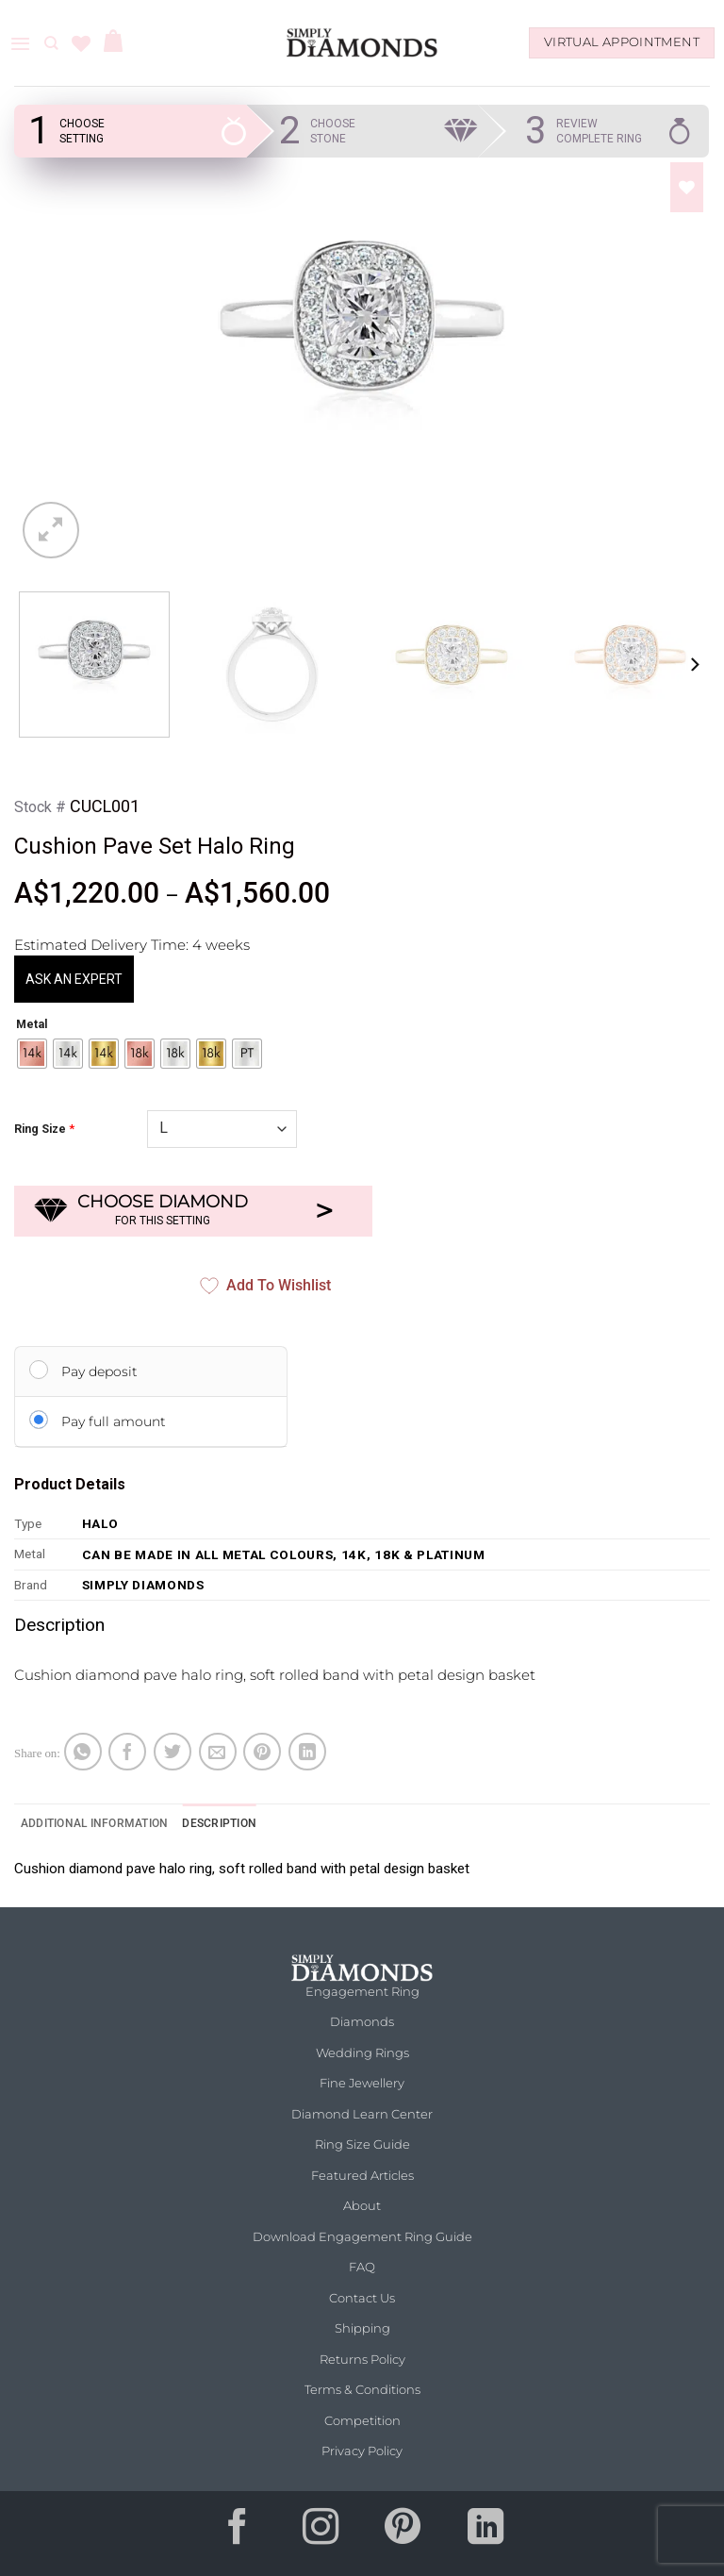 The width and height of the screenshot is (724, 2576). I want to click on [Share on Twitter], so click(172, 1751).